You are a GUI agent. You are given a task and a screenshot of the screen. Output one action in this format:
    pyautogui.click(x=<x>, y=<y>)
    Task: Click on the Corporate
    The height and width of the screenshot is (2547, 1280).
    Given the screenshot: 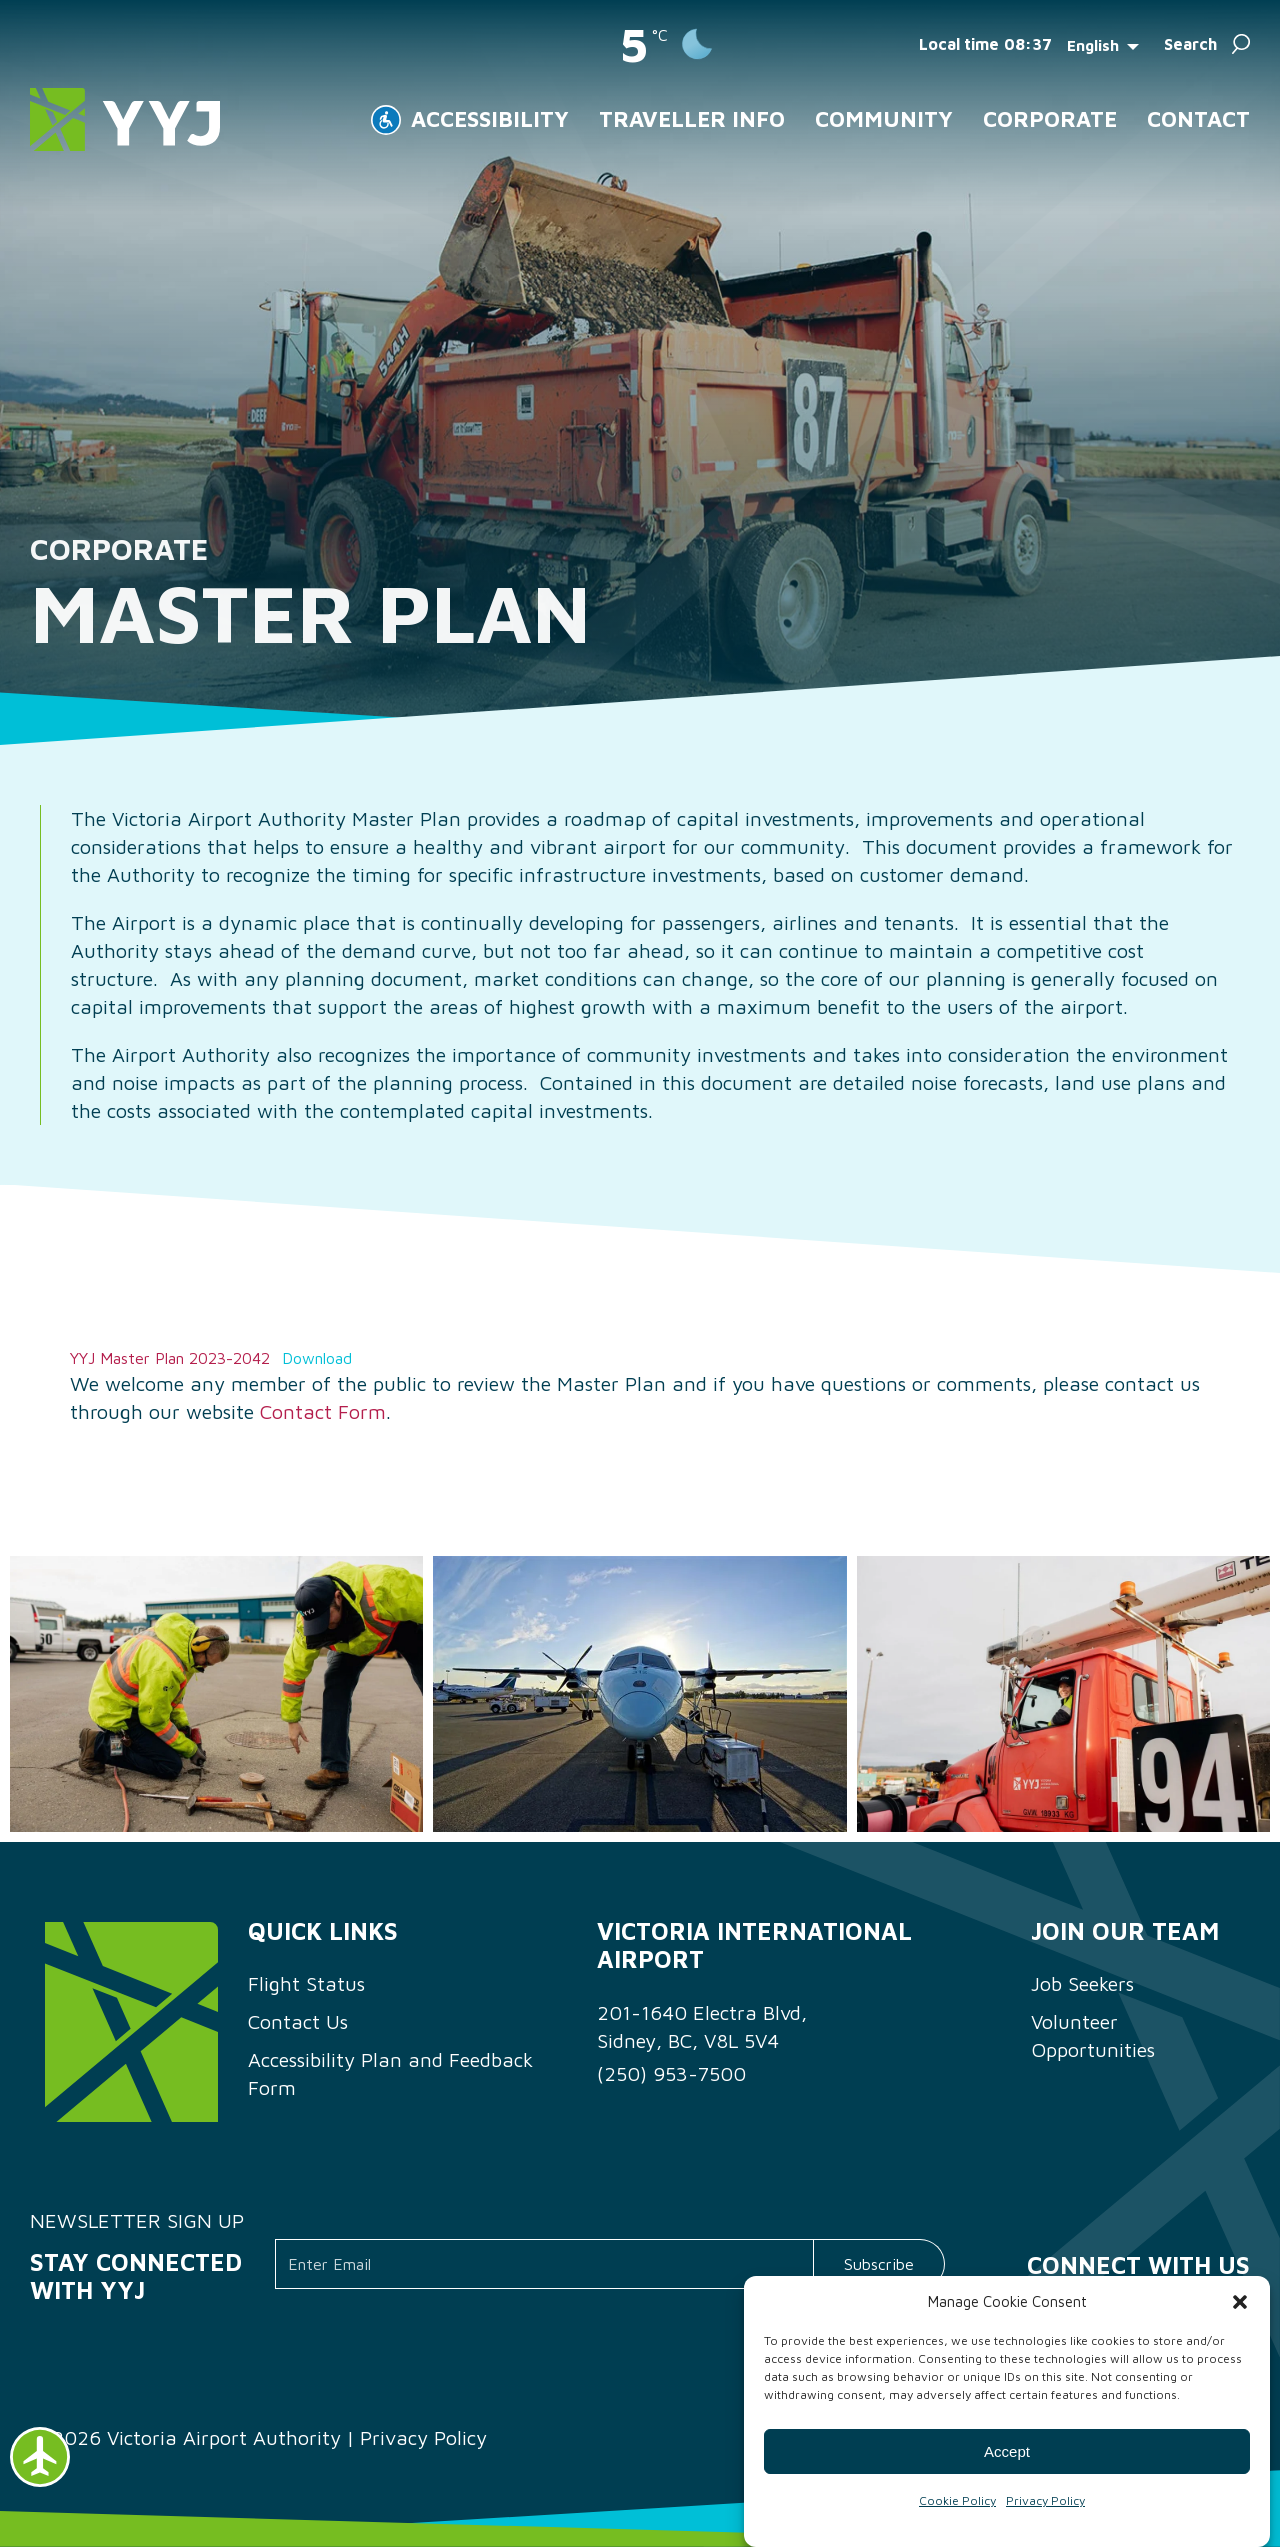 What is the action you would take?
    pyautogui.click(x=1050, y=119)
    